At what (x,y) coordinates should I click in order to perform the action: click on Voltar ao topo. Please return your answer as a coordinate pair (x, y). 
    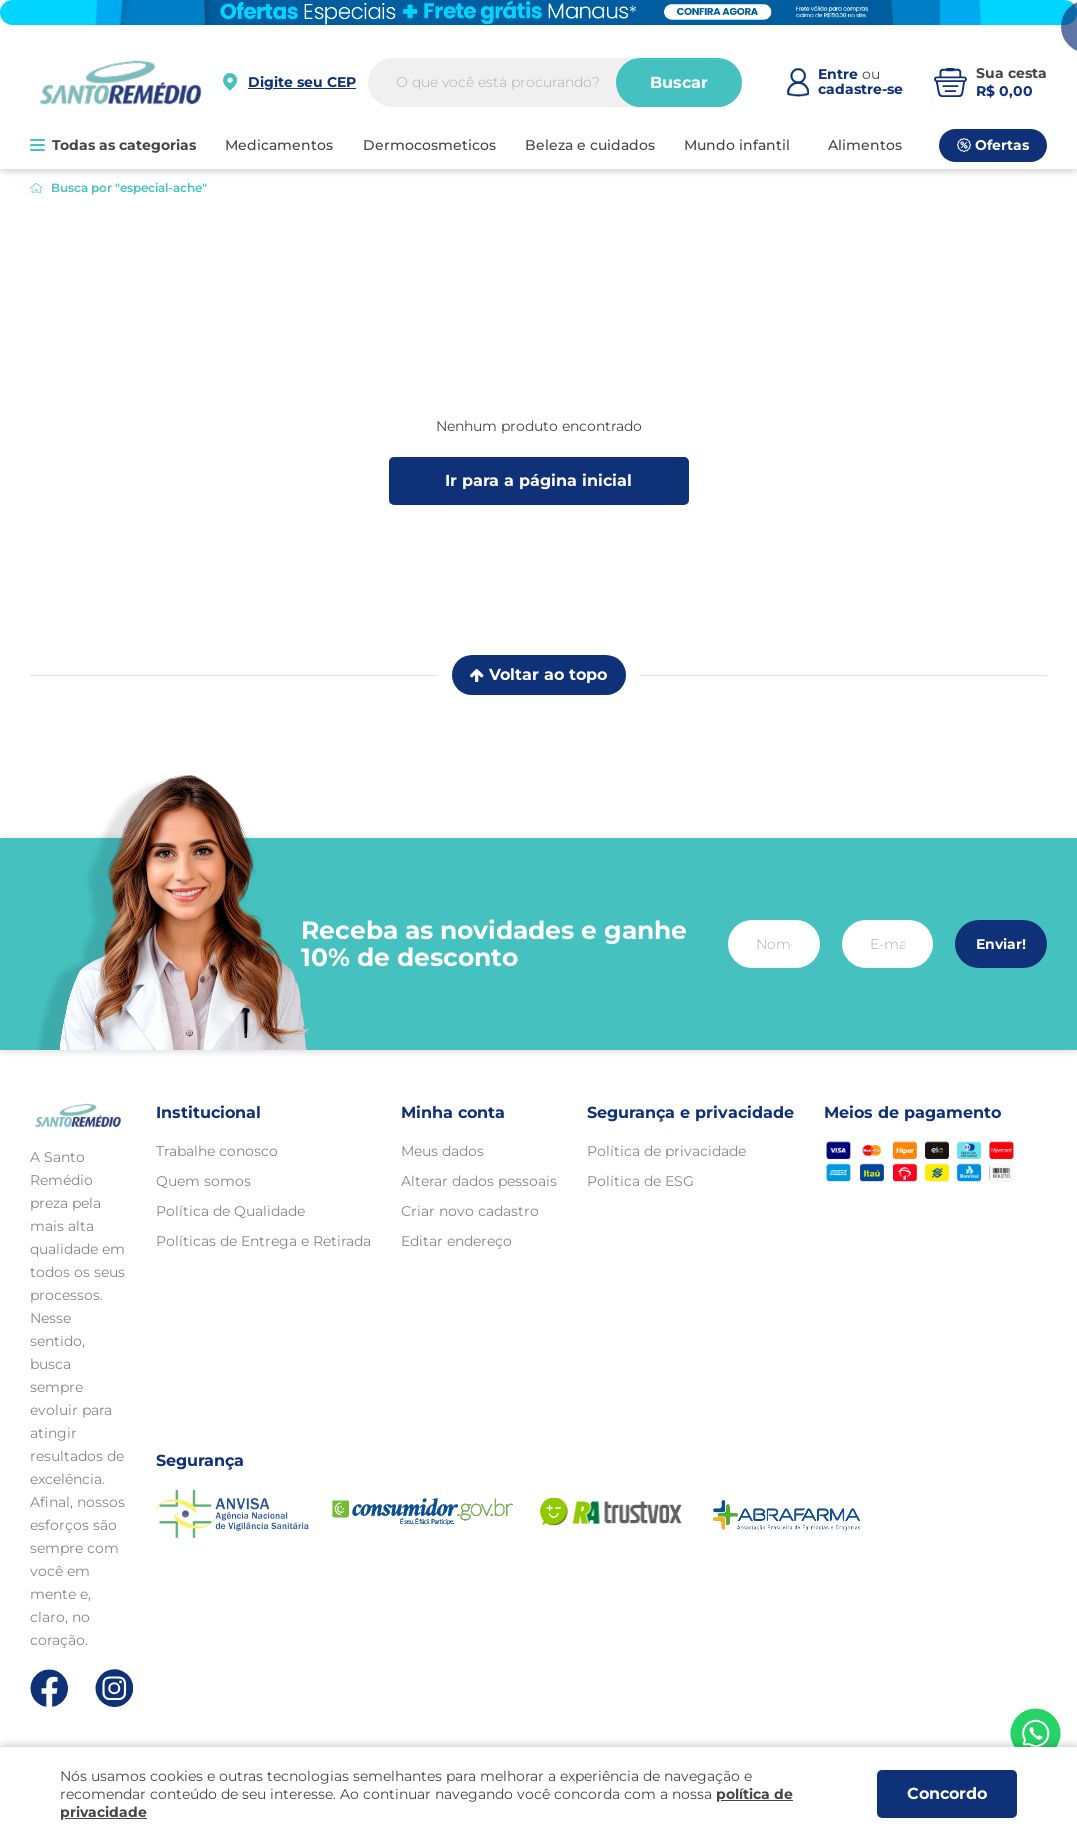
    Looking at the image, I should click on (538, 674).